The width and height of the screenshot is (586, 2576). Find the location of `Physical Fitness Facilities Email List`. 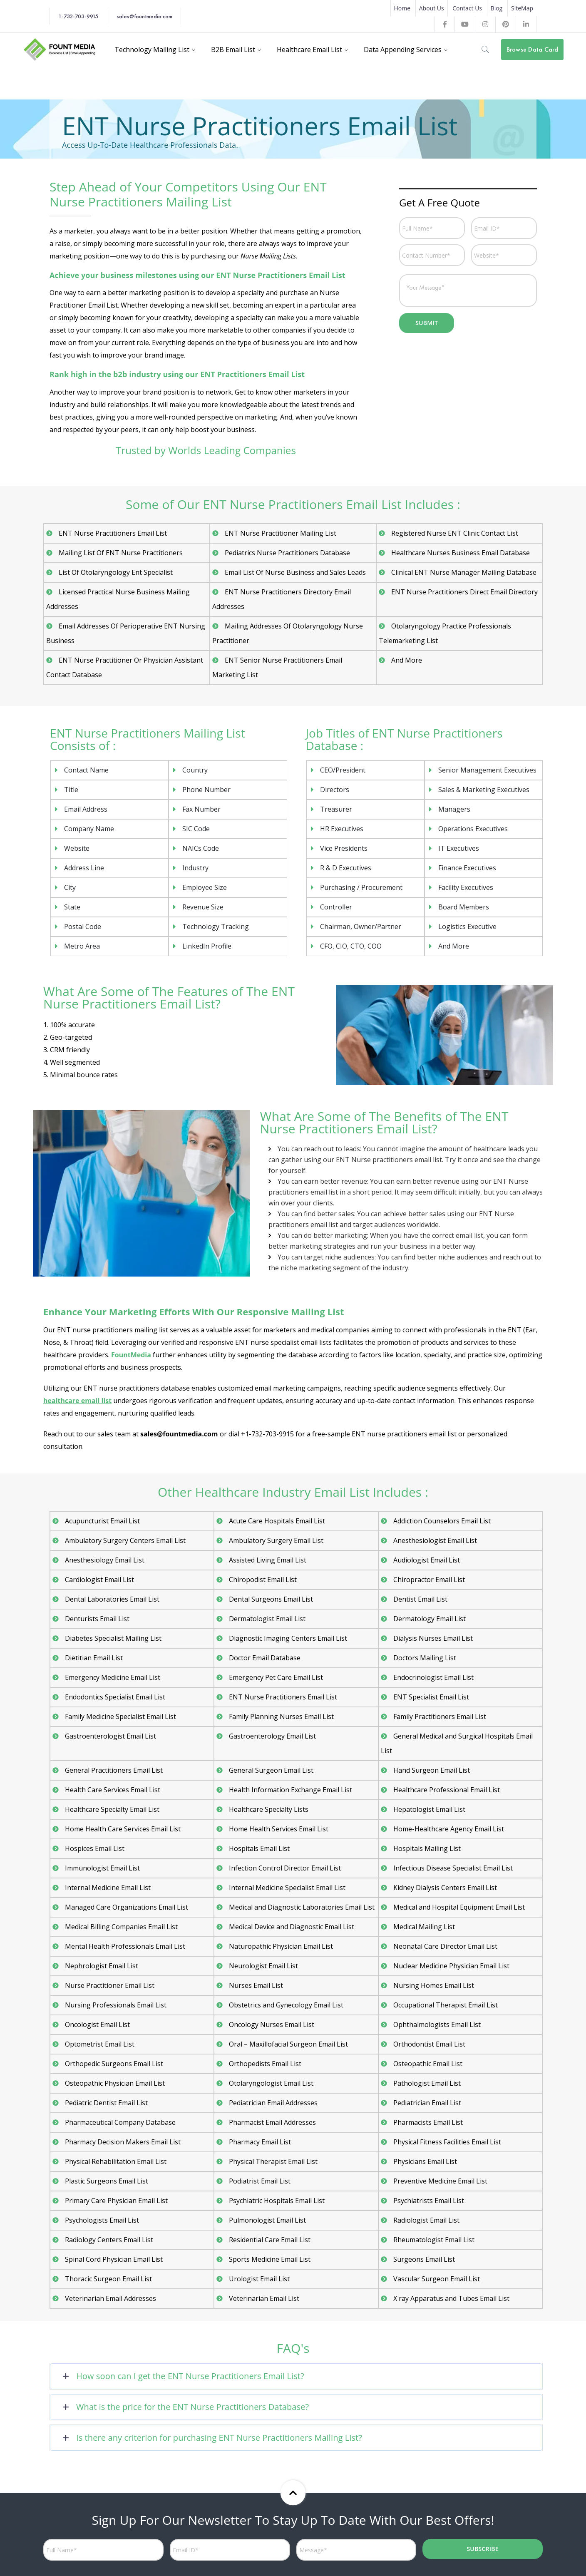

Physical Fitness Facilities Email List is located at coordinates (447, 2141).